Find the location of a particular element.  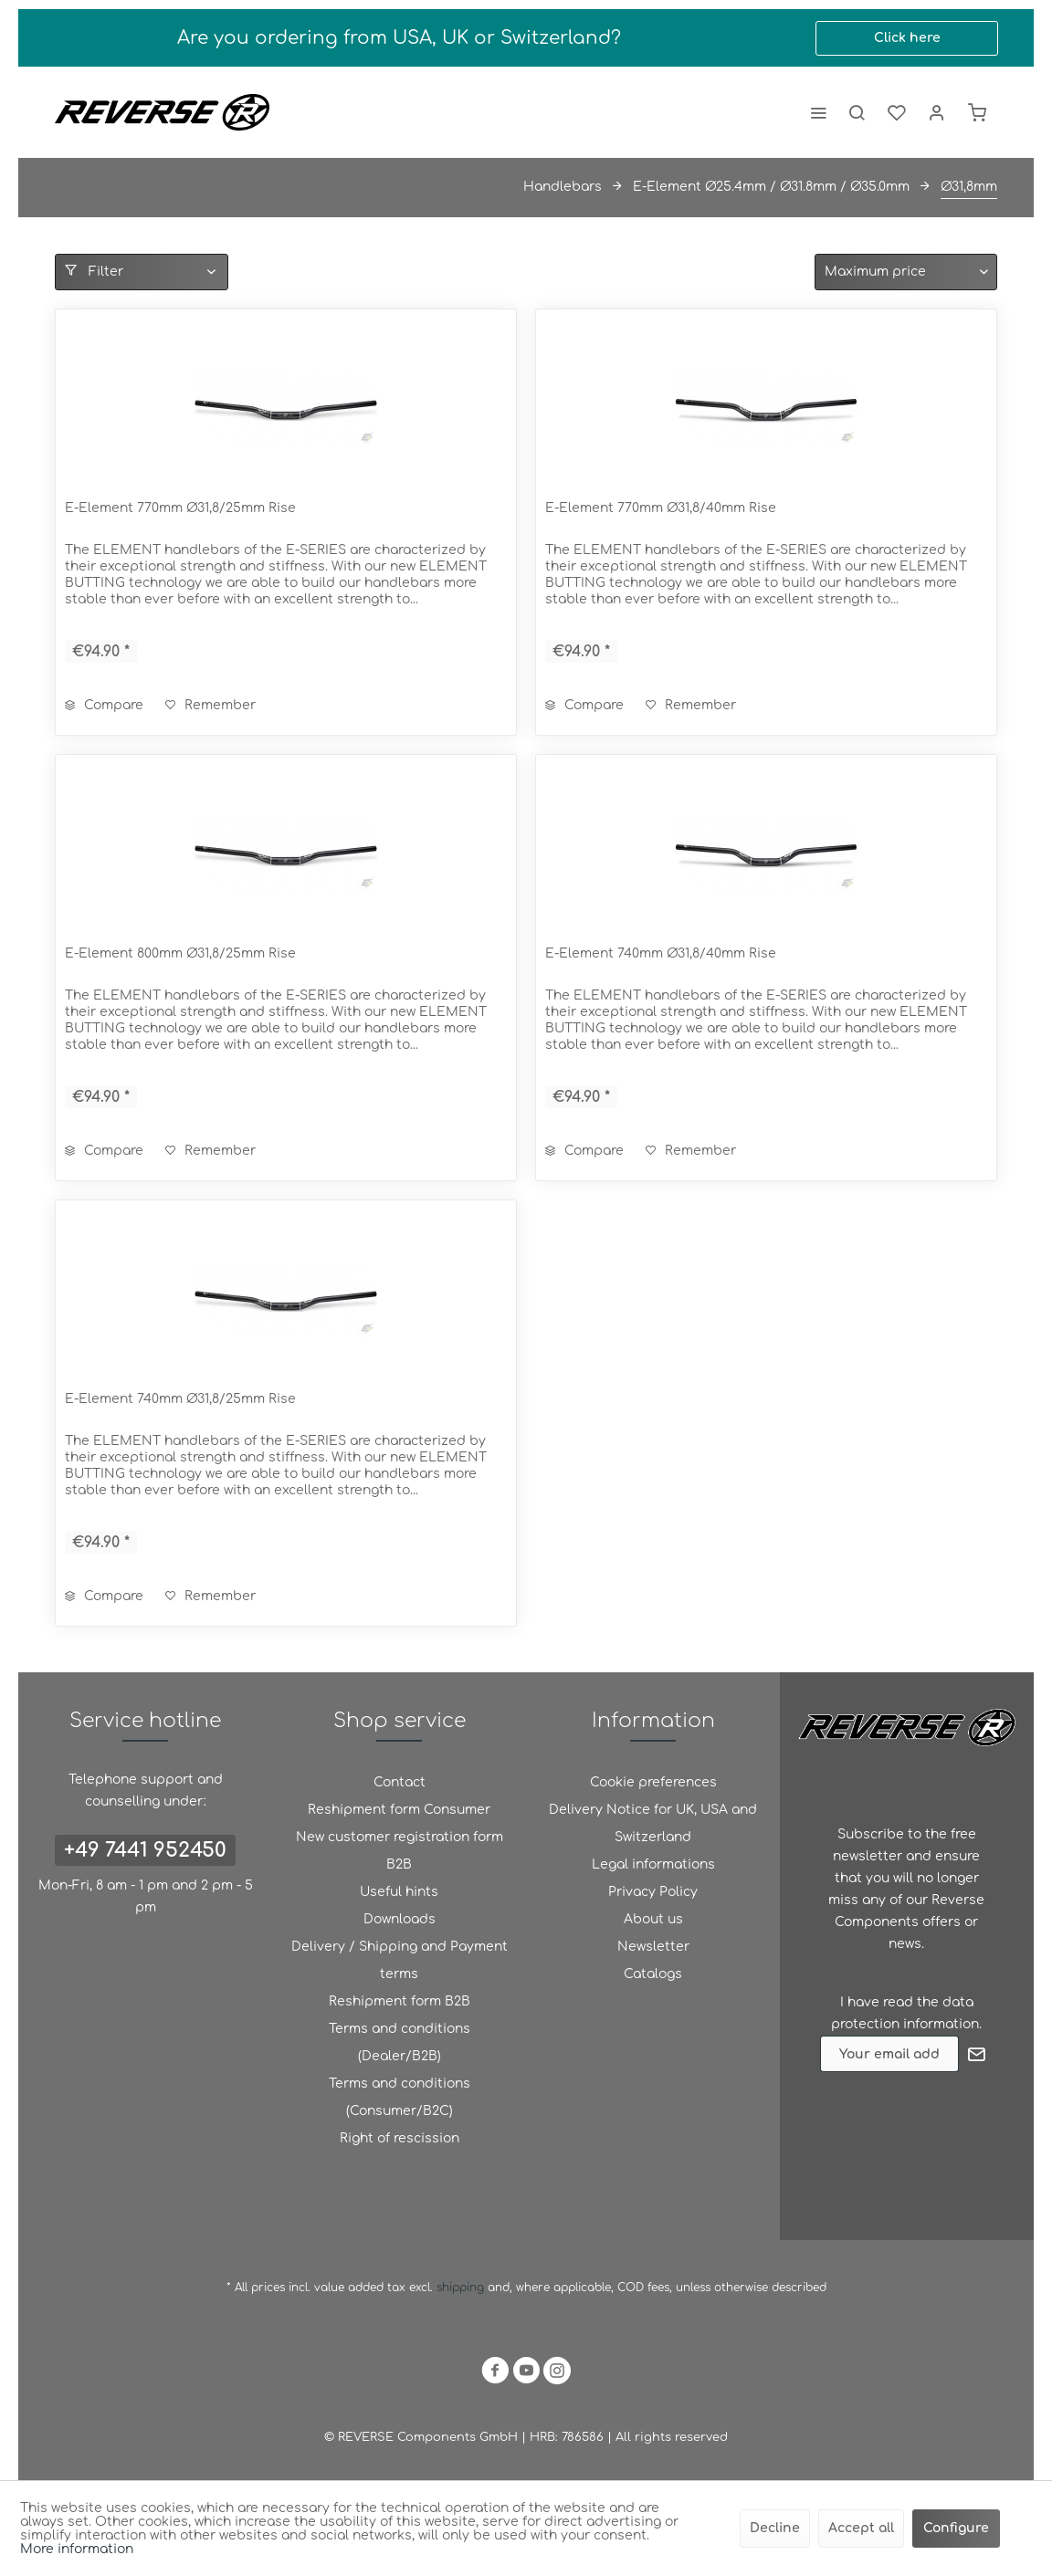

E-Element 770mm Ø31,8/40mm Rise is located at coordinates (660, 508).